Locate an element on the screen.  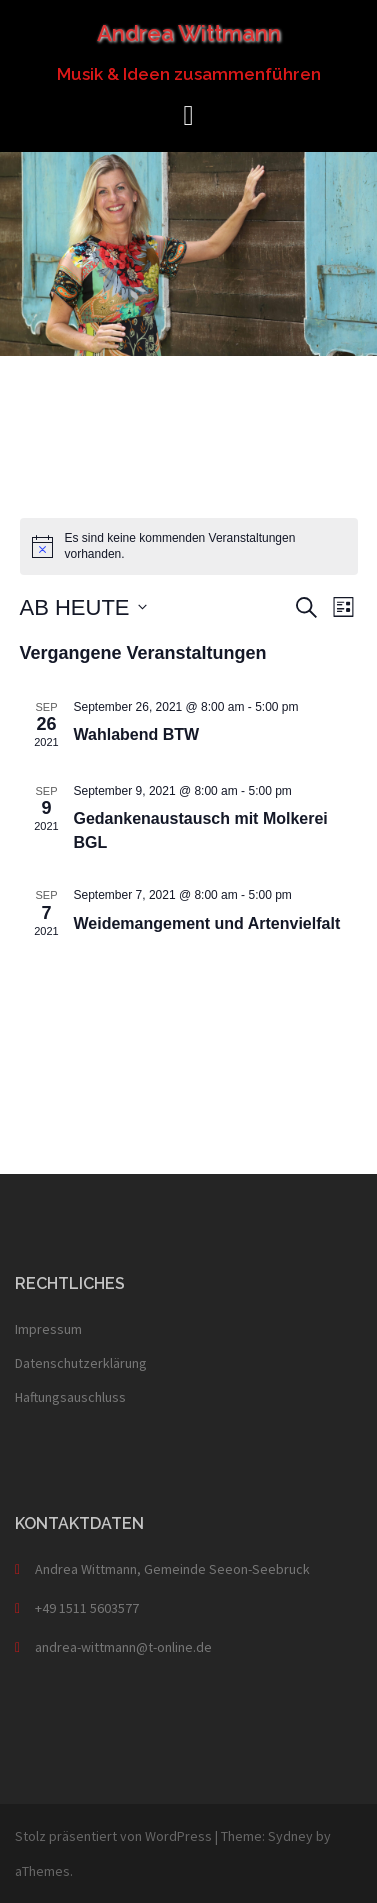
Wahlabend BTW is located at coordinates (137, 734).